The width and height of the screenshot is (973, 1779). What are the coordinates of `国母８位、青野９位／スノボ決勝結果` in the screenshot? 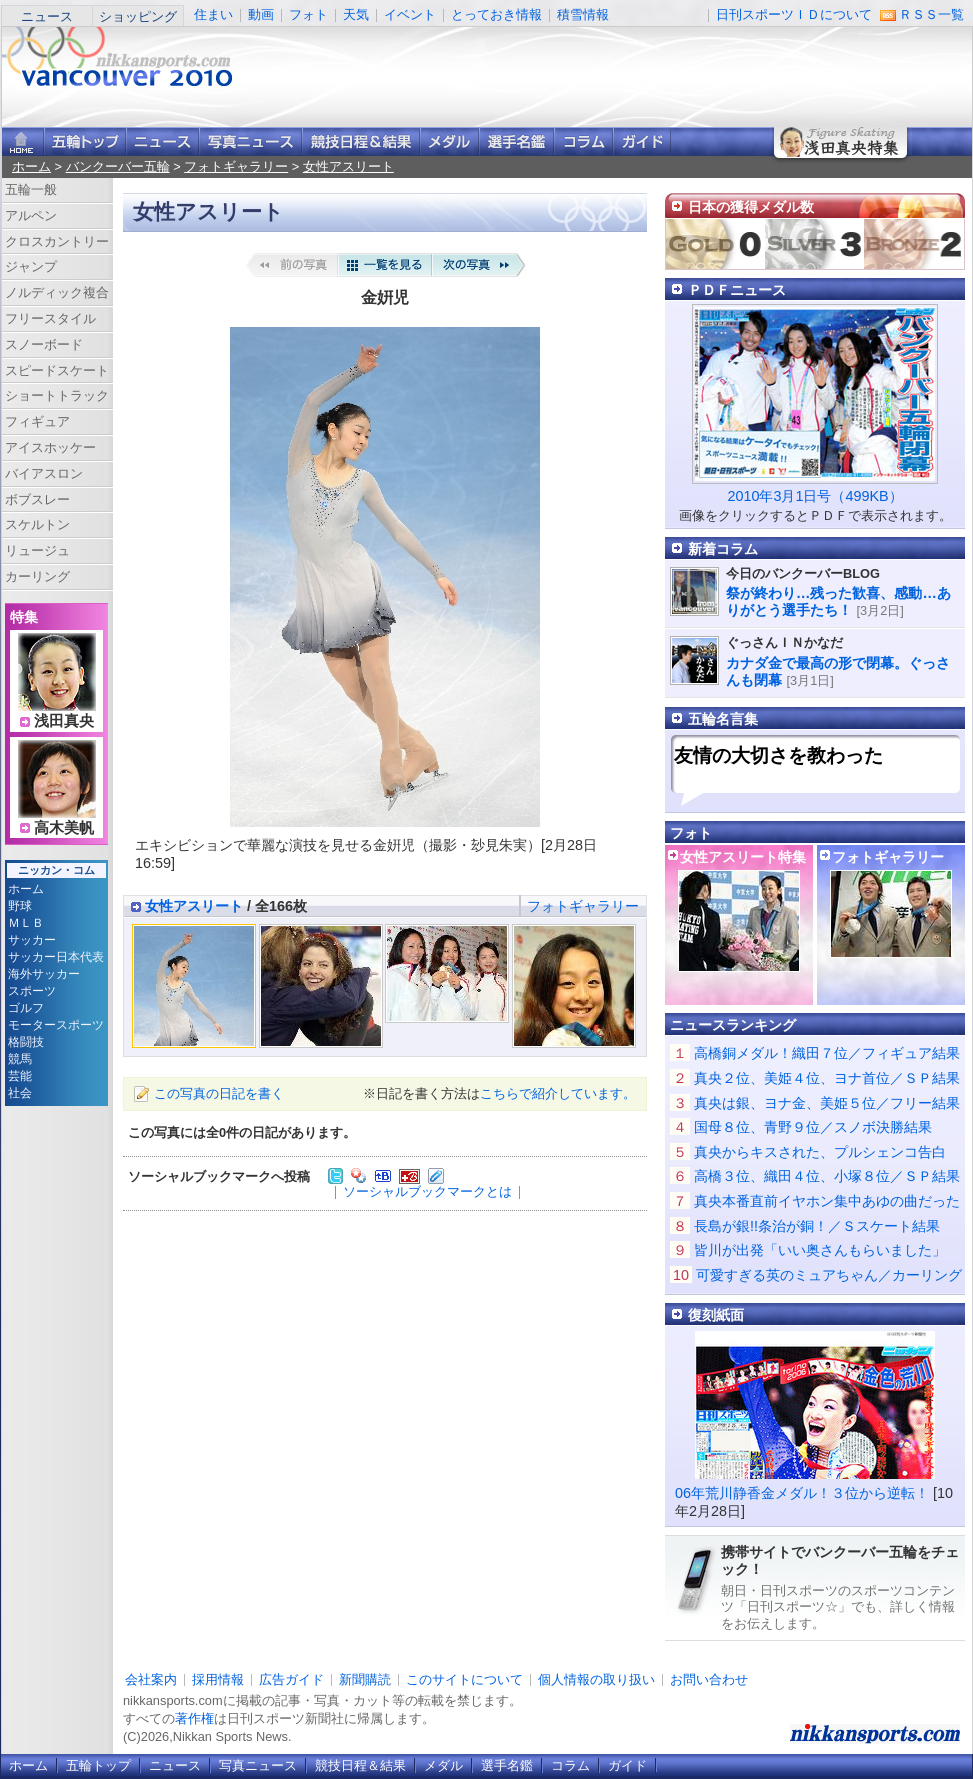 It's located at (813, 1127).